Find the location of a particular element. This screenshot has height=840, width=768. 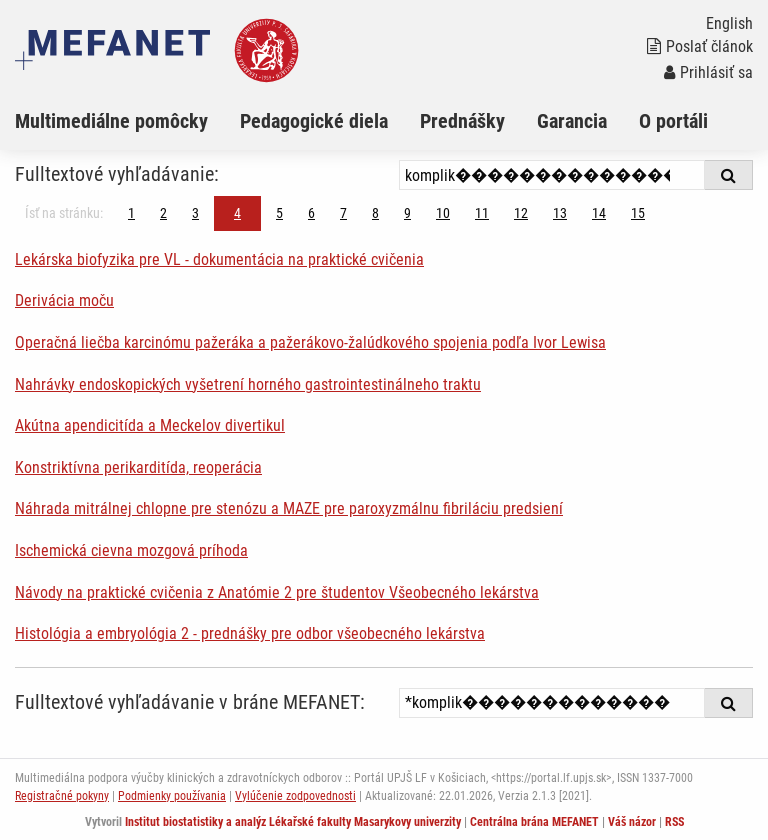

Registračné pokyny is located at coordinates (62, 796).